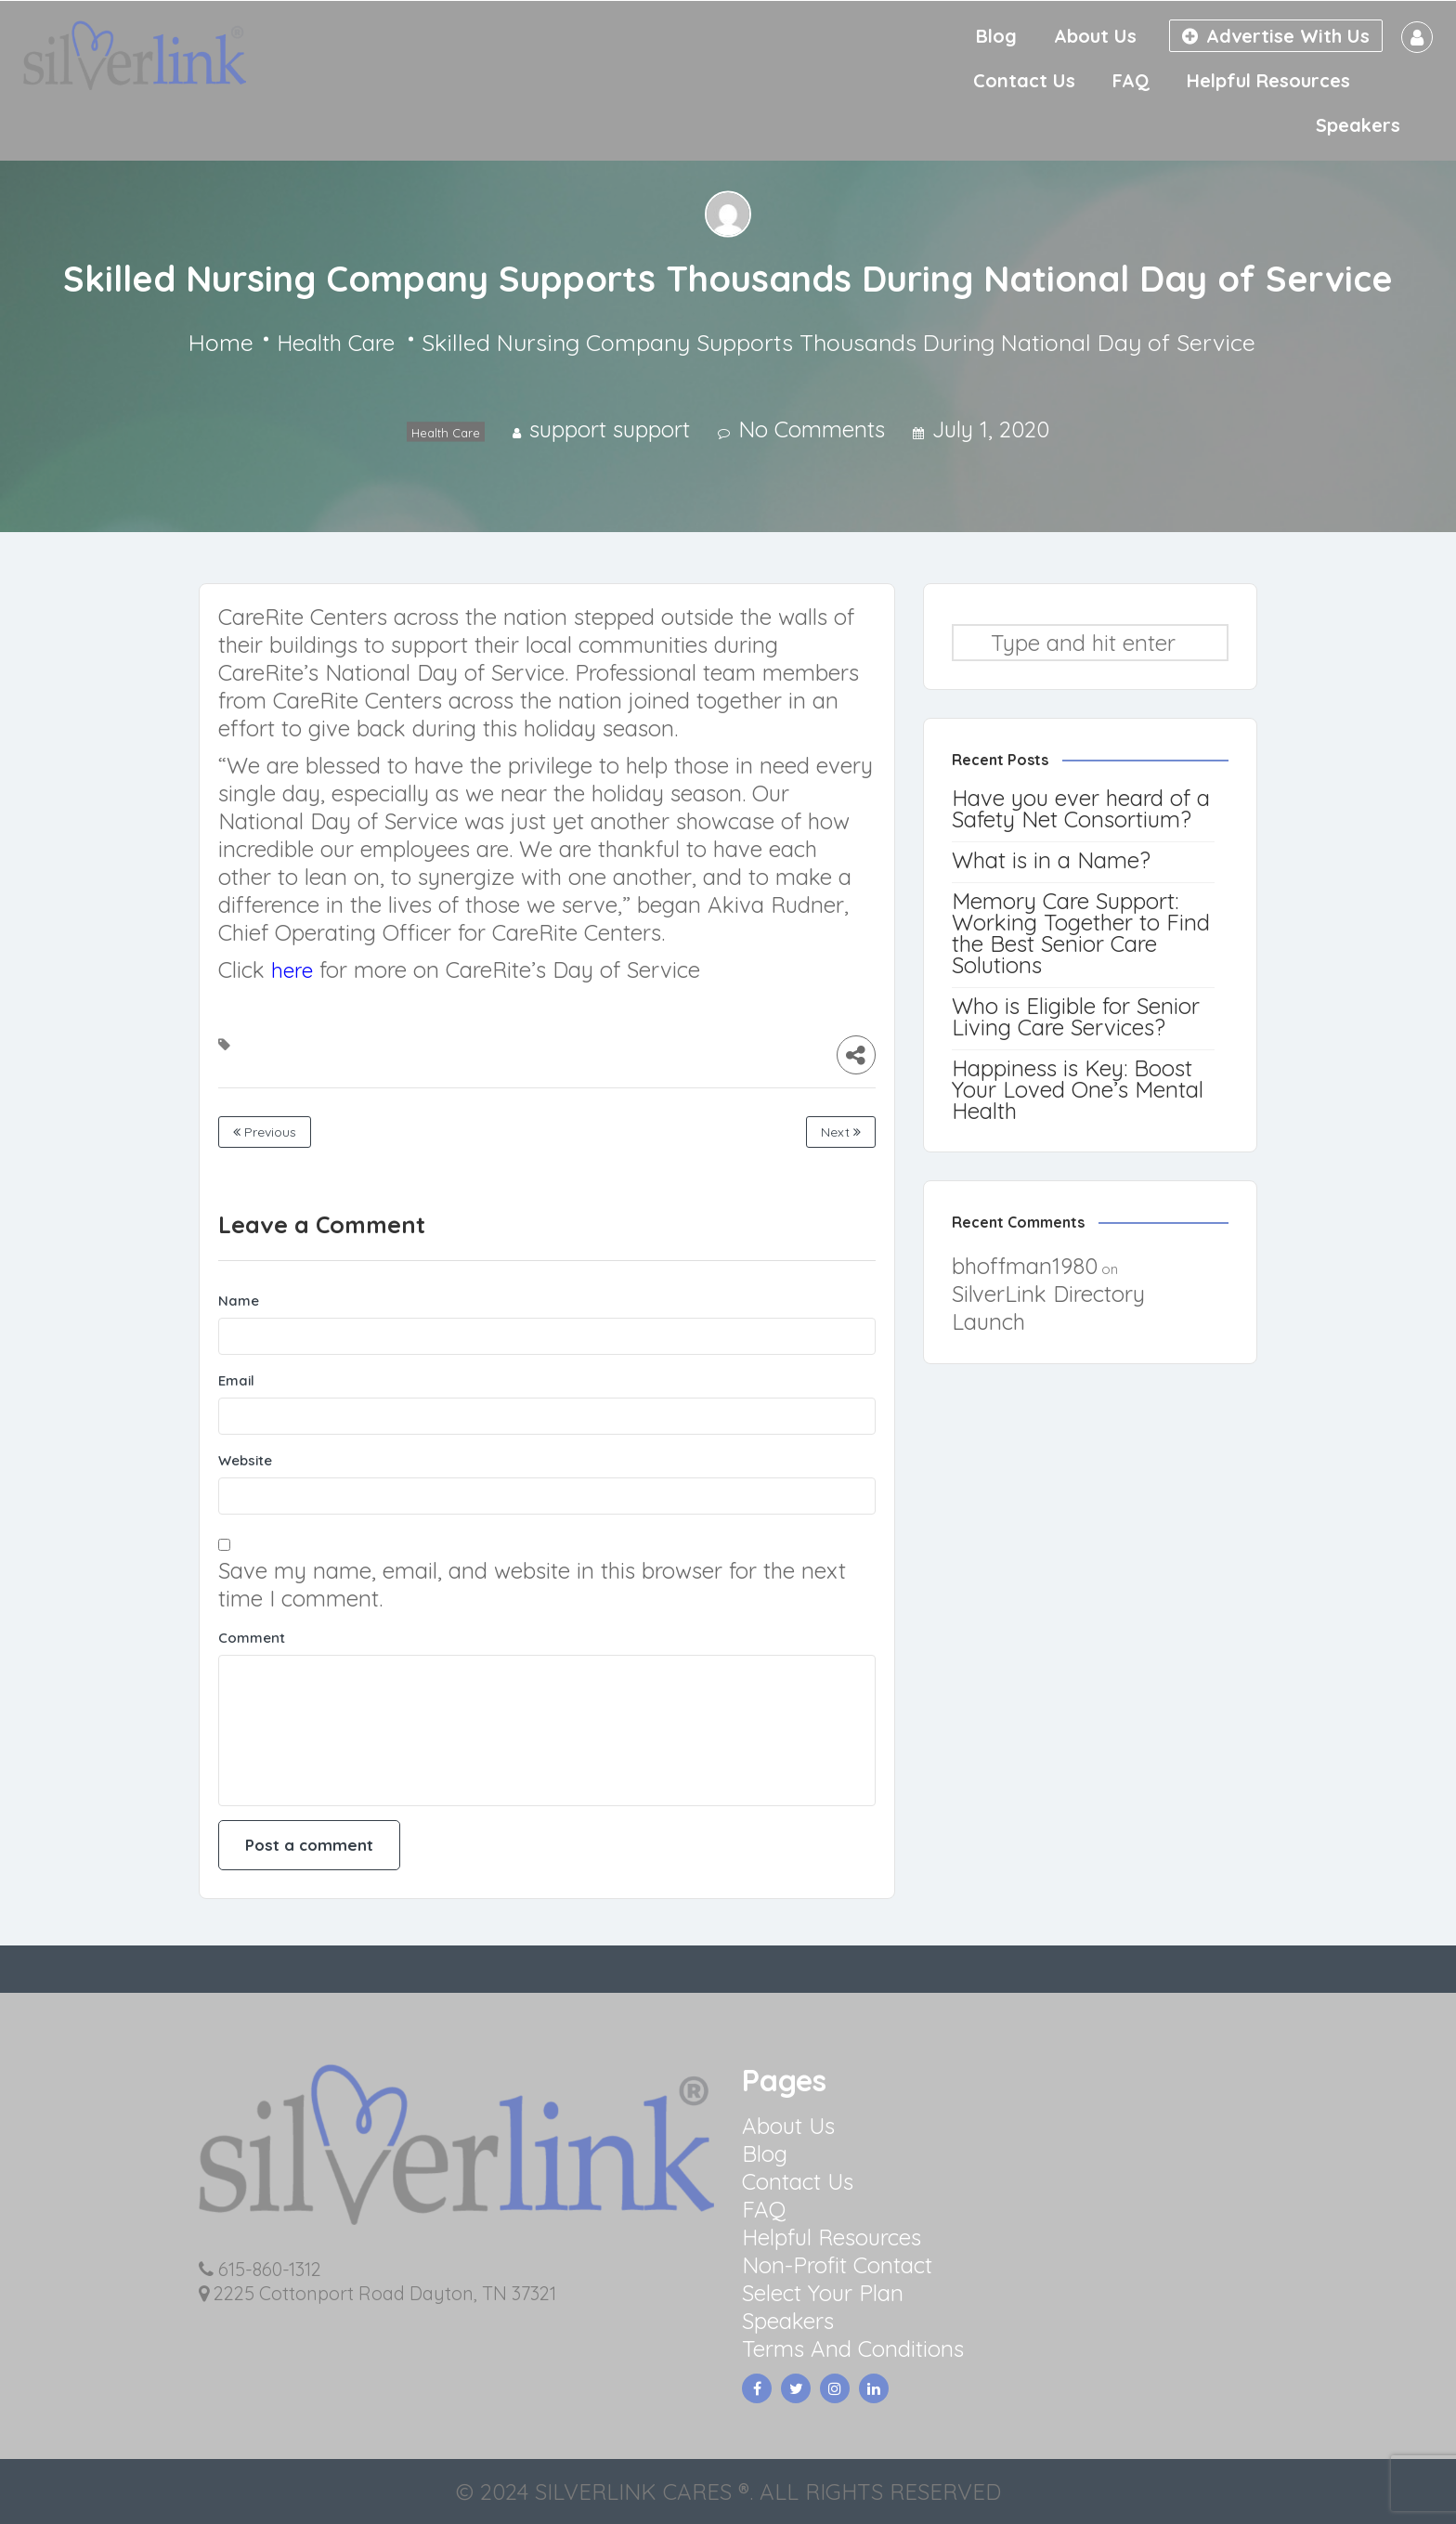 This screenshot has height=2524, width=1456. Describe the element at coordinates (1131, 80) in the screenshot. I see `FAQ` at that location.